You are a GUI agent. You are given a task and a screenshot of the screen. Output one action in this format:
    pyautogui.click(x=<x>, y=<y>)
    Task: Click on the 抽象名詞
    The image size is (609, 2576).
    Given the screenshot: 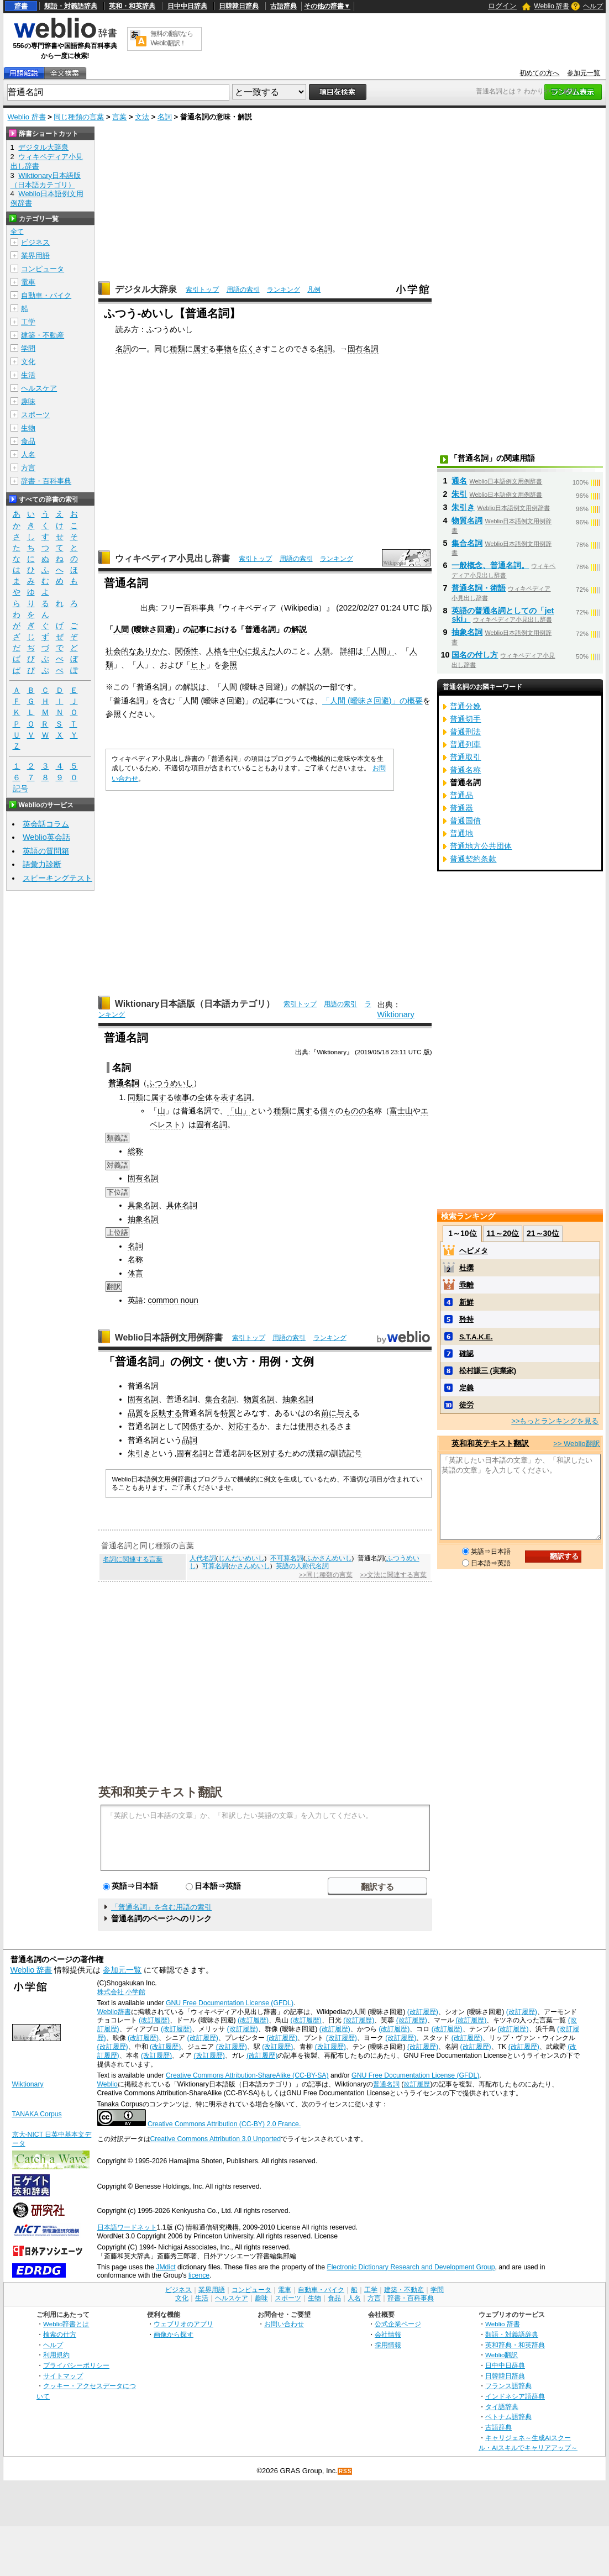 What is the action you would take?
    pyautogui.click(x=143, y=1219)
    